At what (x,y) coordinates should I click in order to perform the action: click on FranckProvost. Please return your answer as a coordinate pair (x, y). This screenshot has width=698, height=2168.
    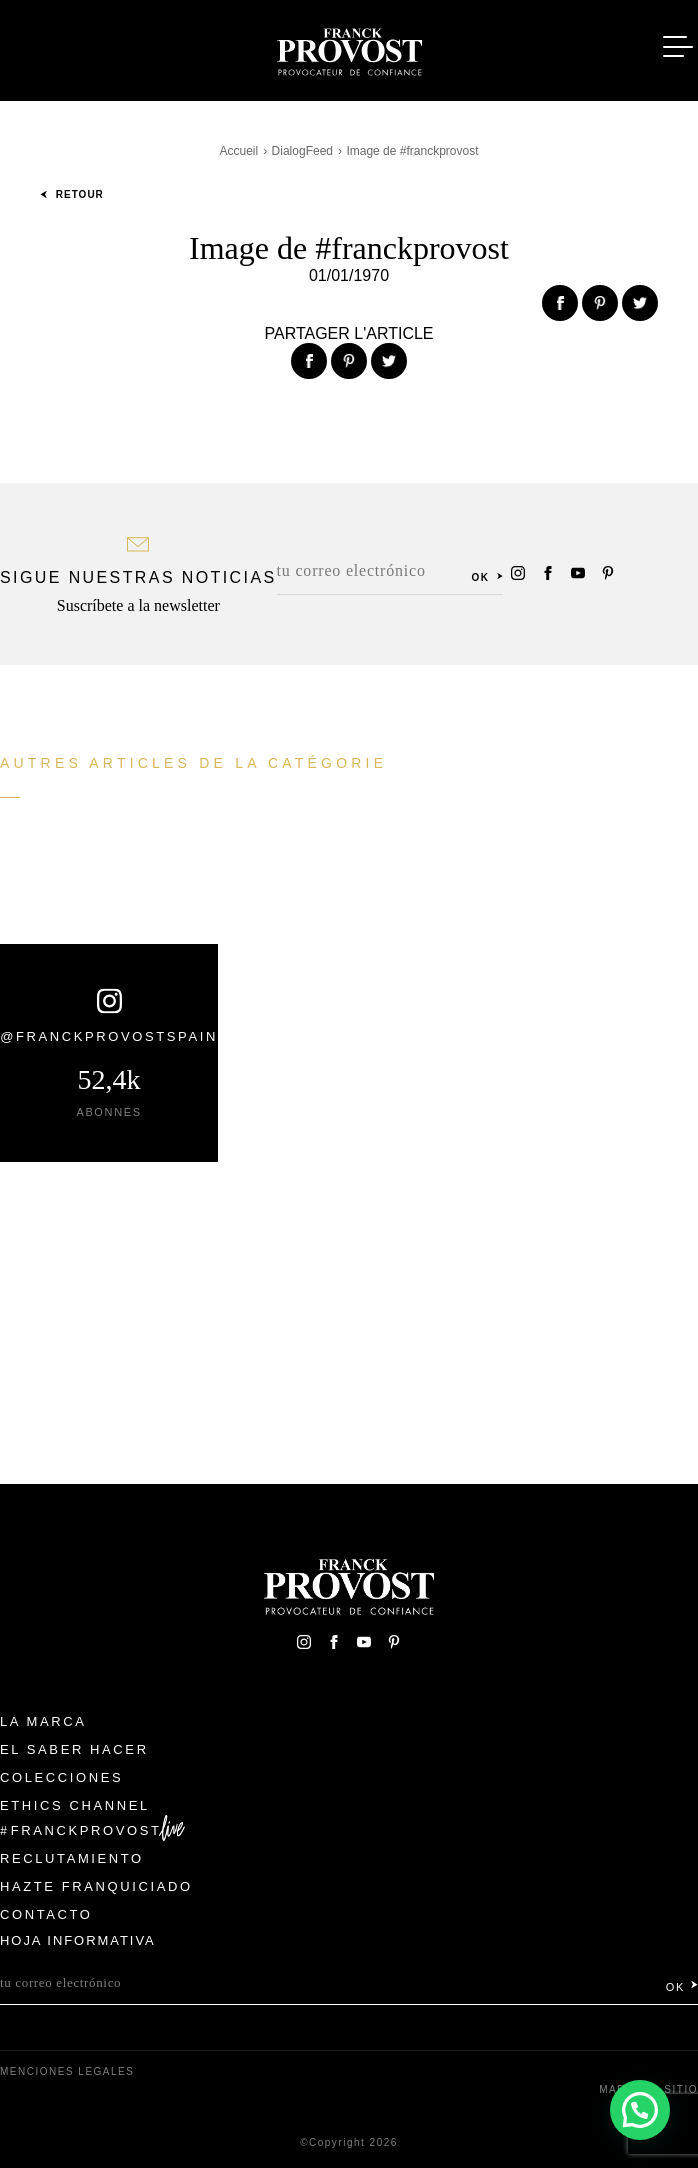
    Looking at the image, I should click on (86, 1830).